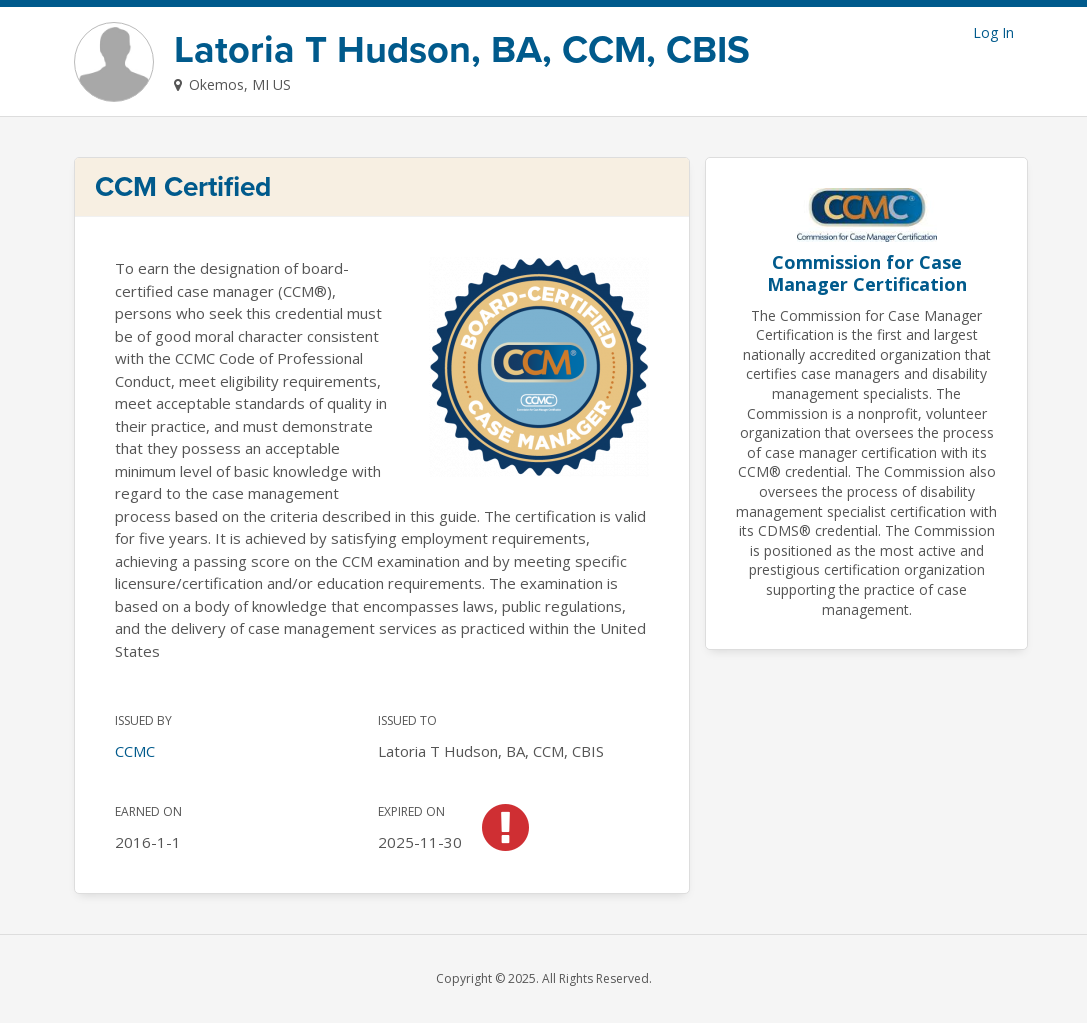  I want to click on Commission for Case Manager Certification, so click(867, 273).